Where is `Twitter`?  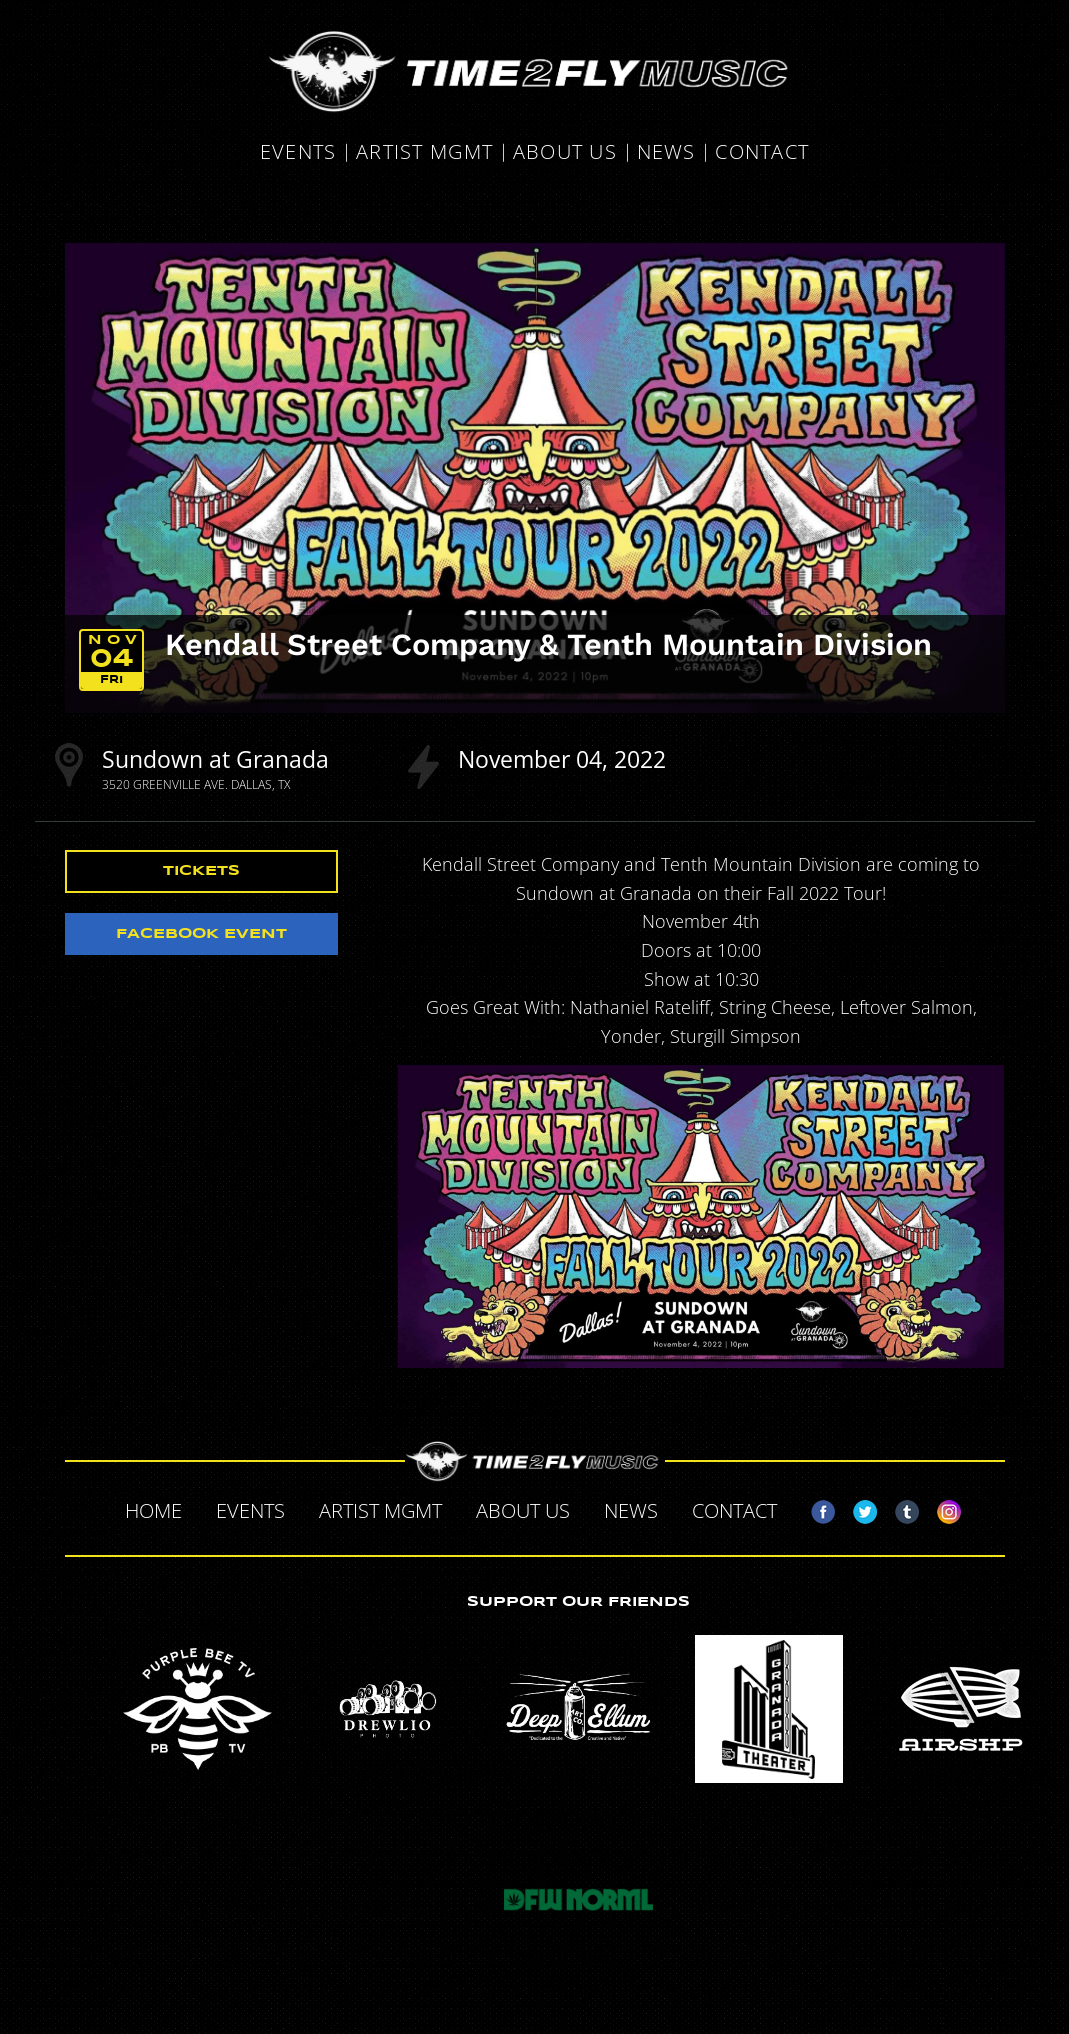
Twitter is located at coordinates (857, 1508).